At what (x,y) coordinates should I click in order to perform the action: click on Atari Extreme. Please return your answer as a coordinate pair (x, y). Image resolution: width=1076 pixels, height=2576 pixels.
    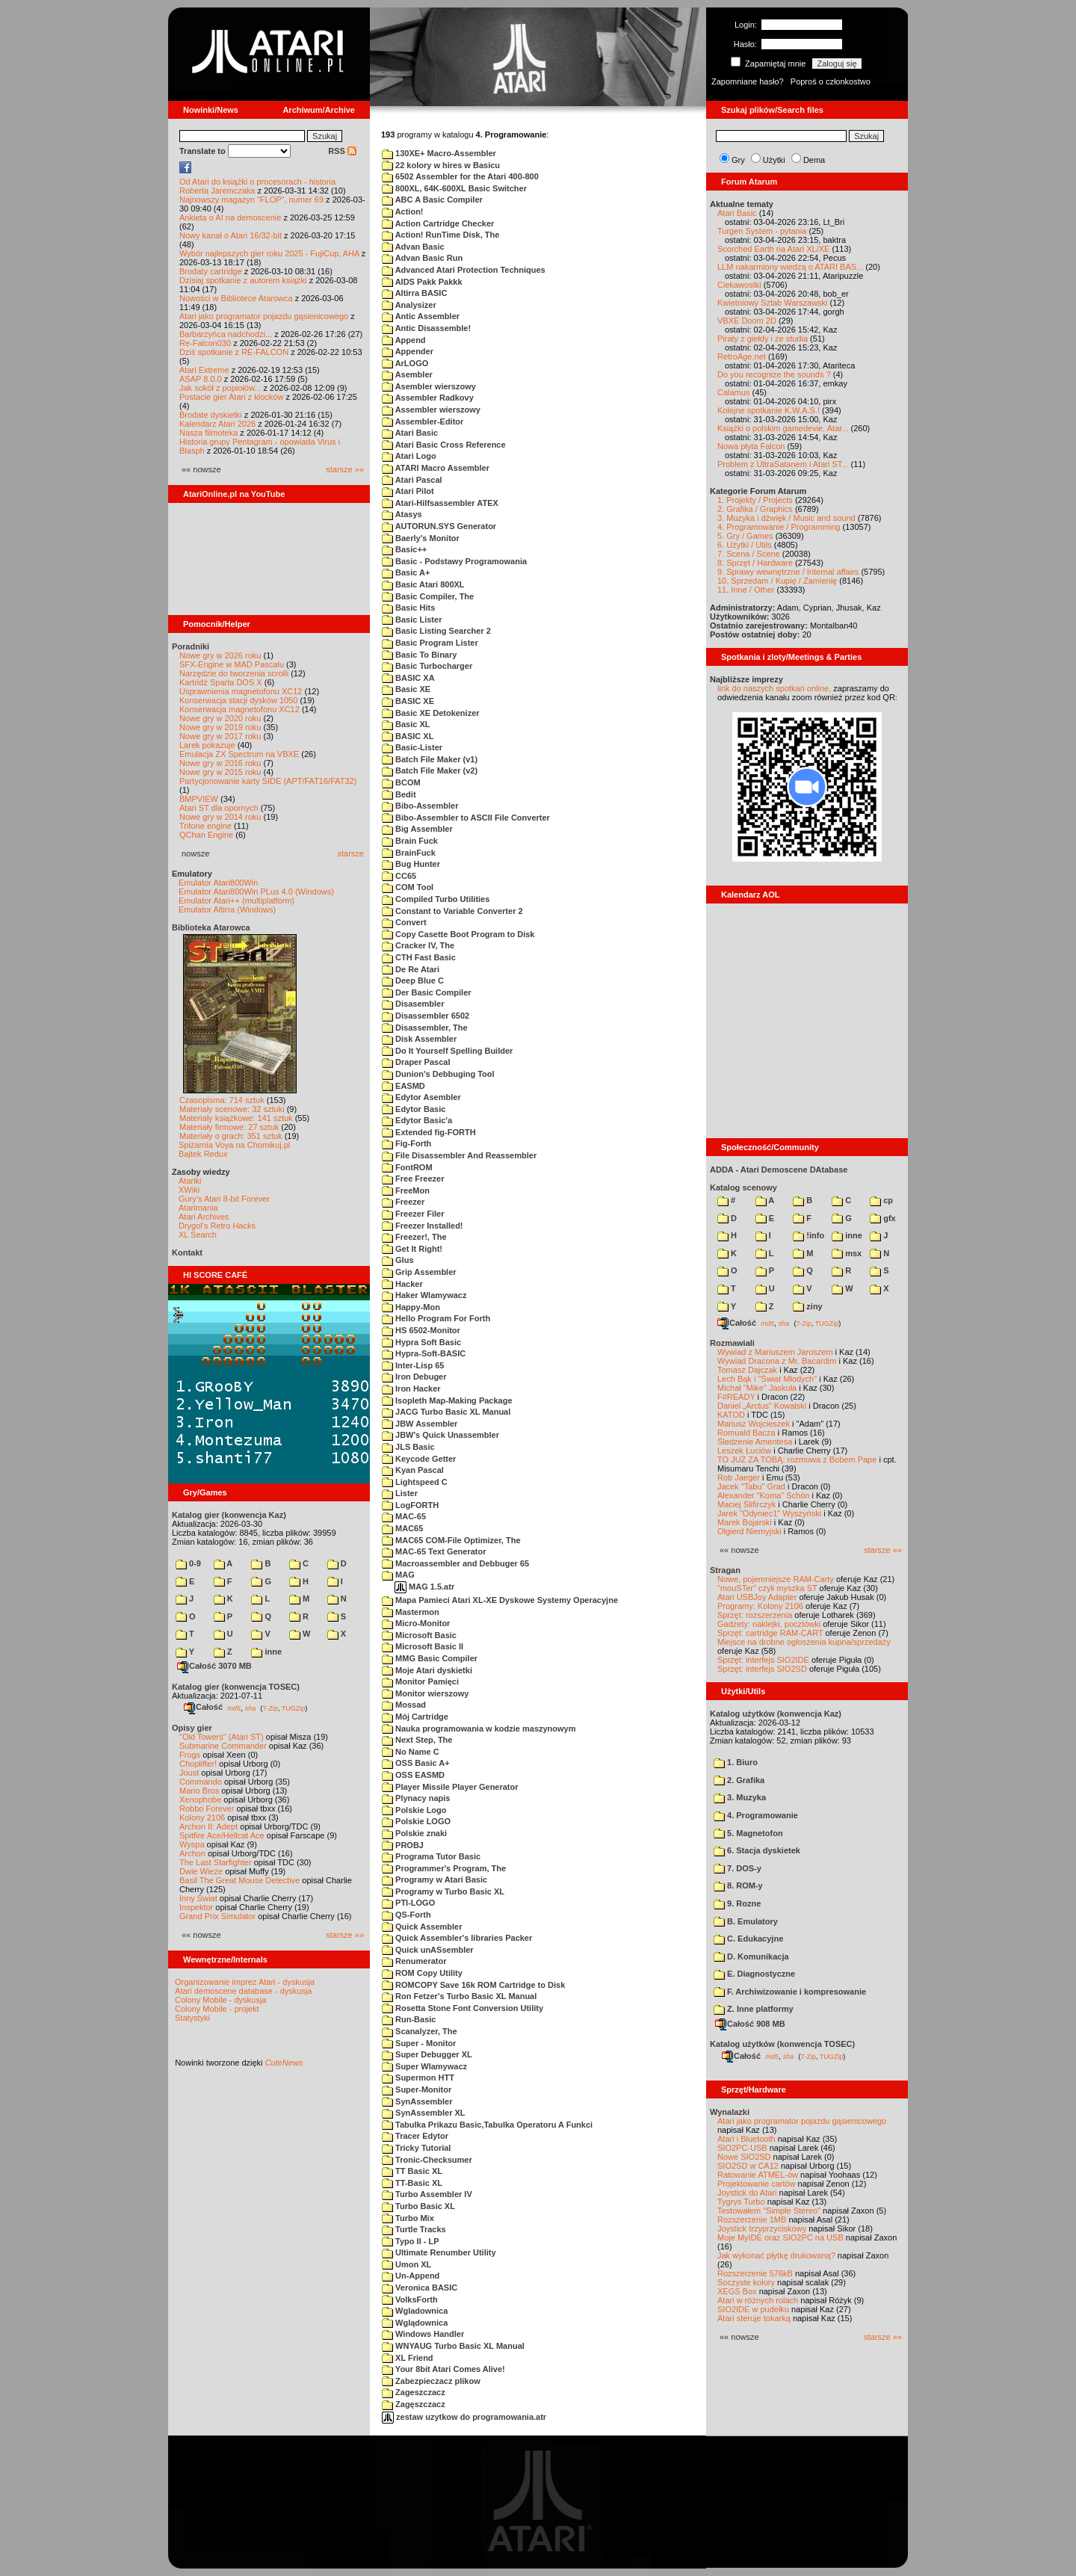
    Looking at the image, I should click on (204, 369).